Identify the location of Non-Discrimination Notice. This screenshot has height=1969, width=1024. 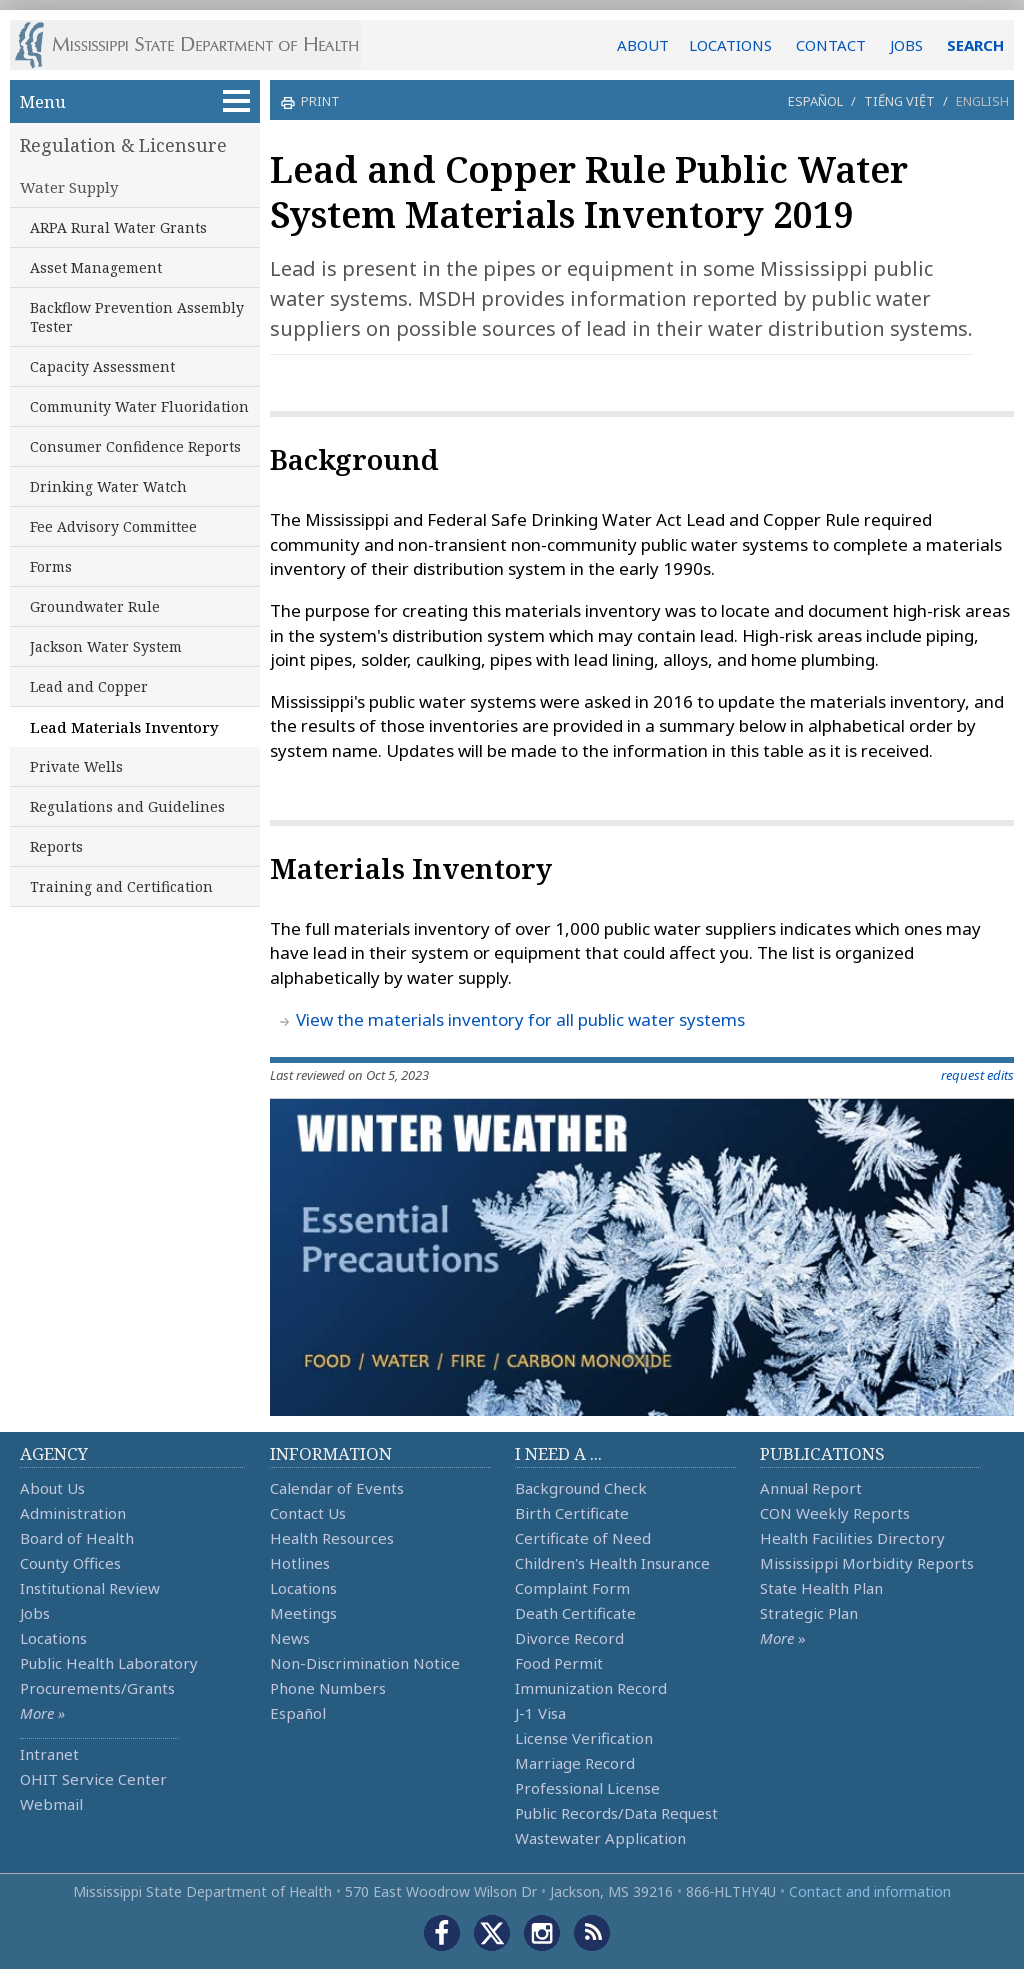
(365, 1663).